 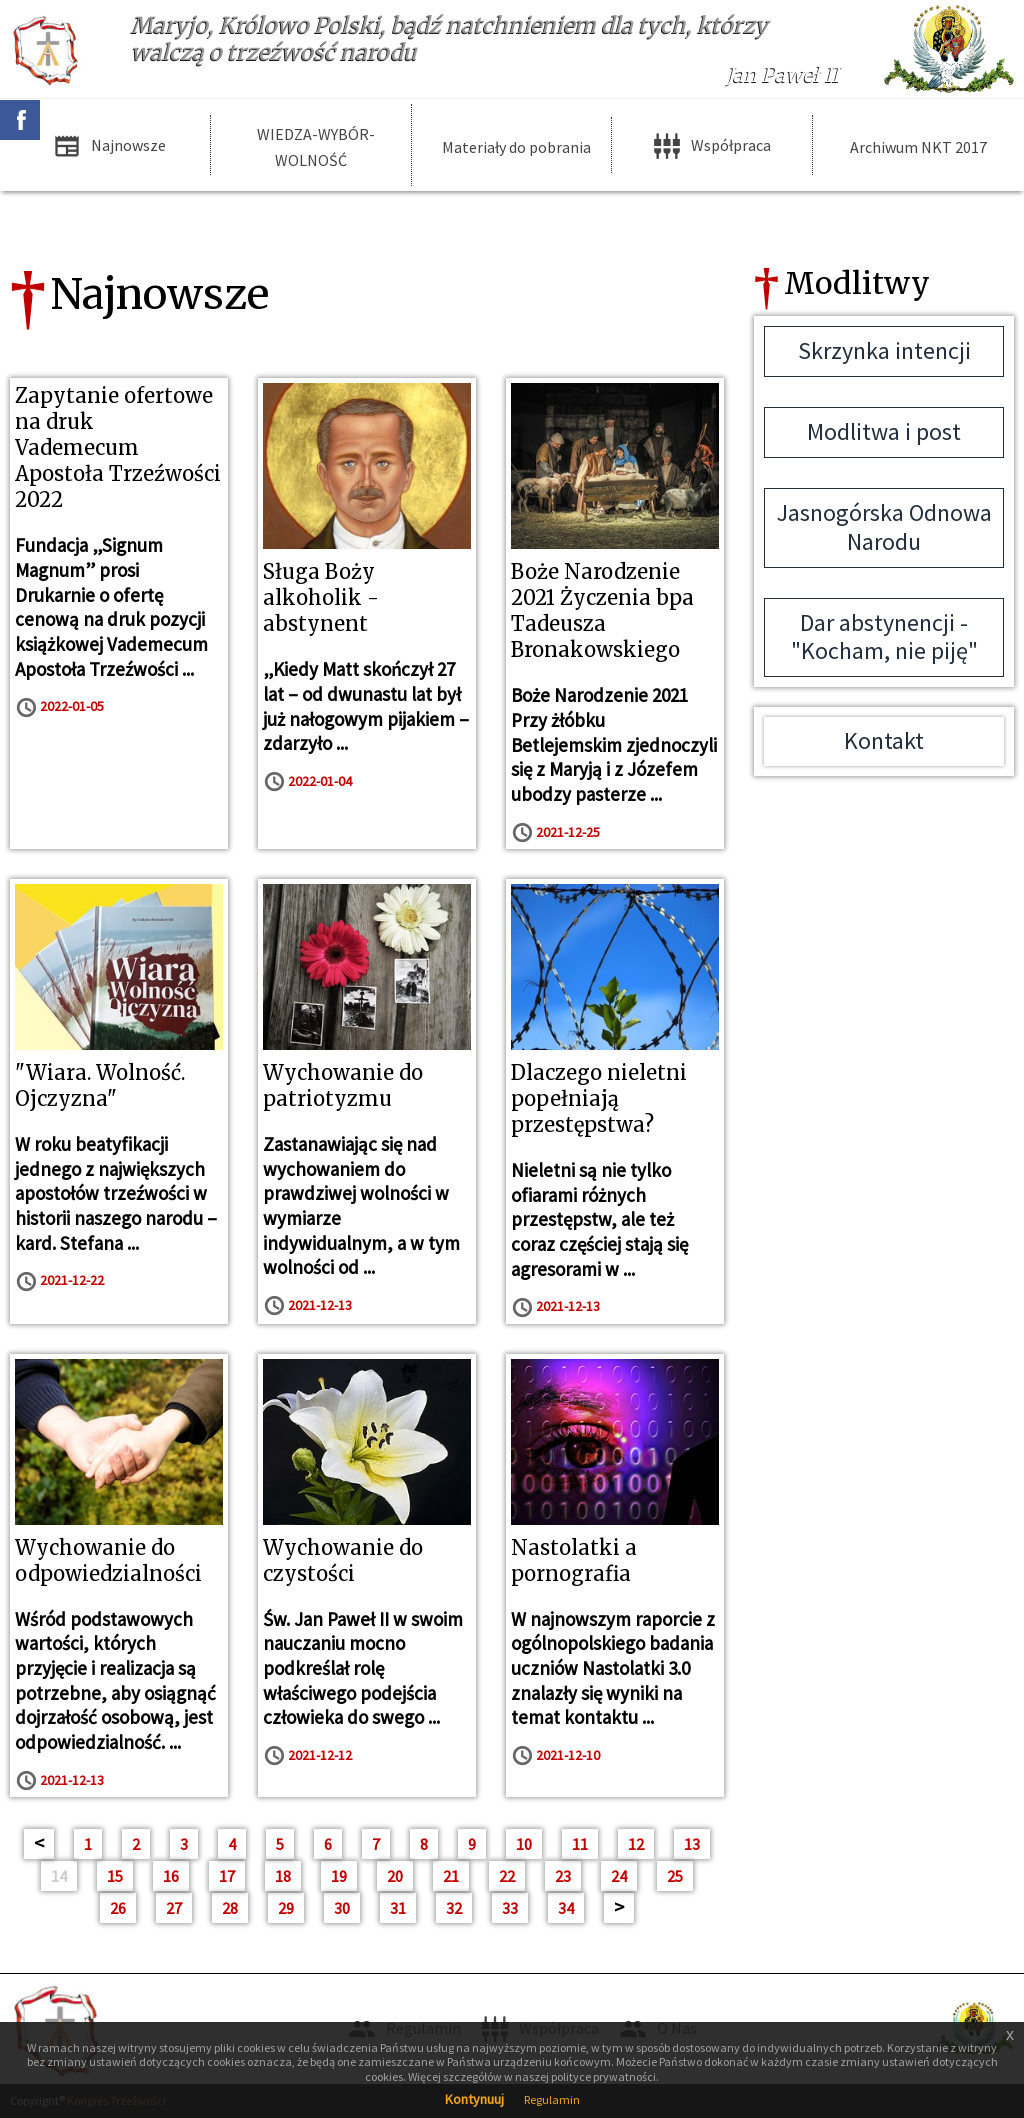 I want to click on 22, so click(x=507, y=1876).